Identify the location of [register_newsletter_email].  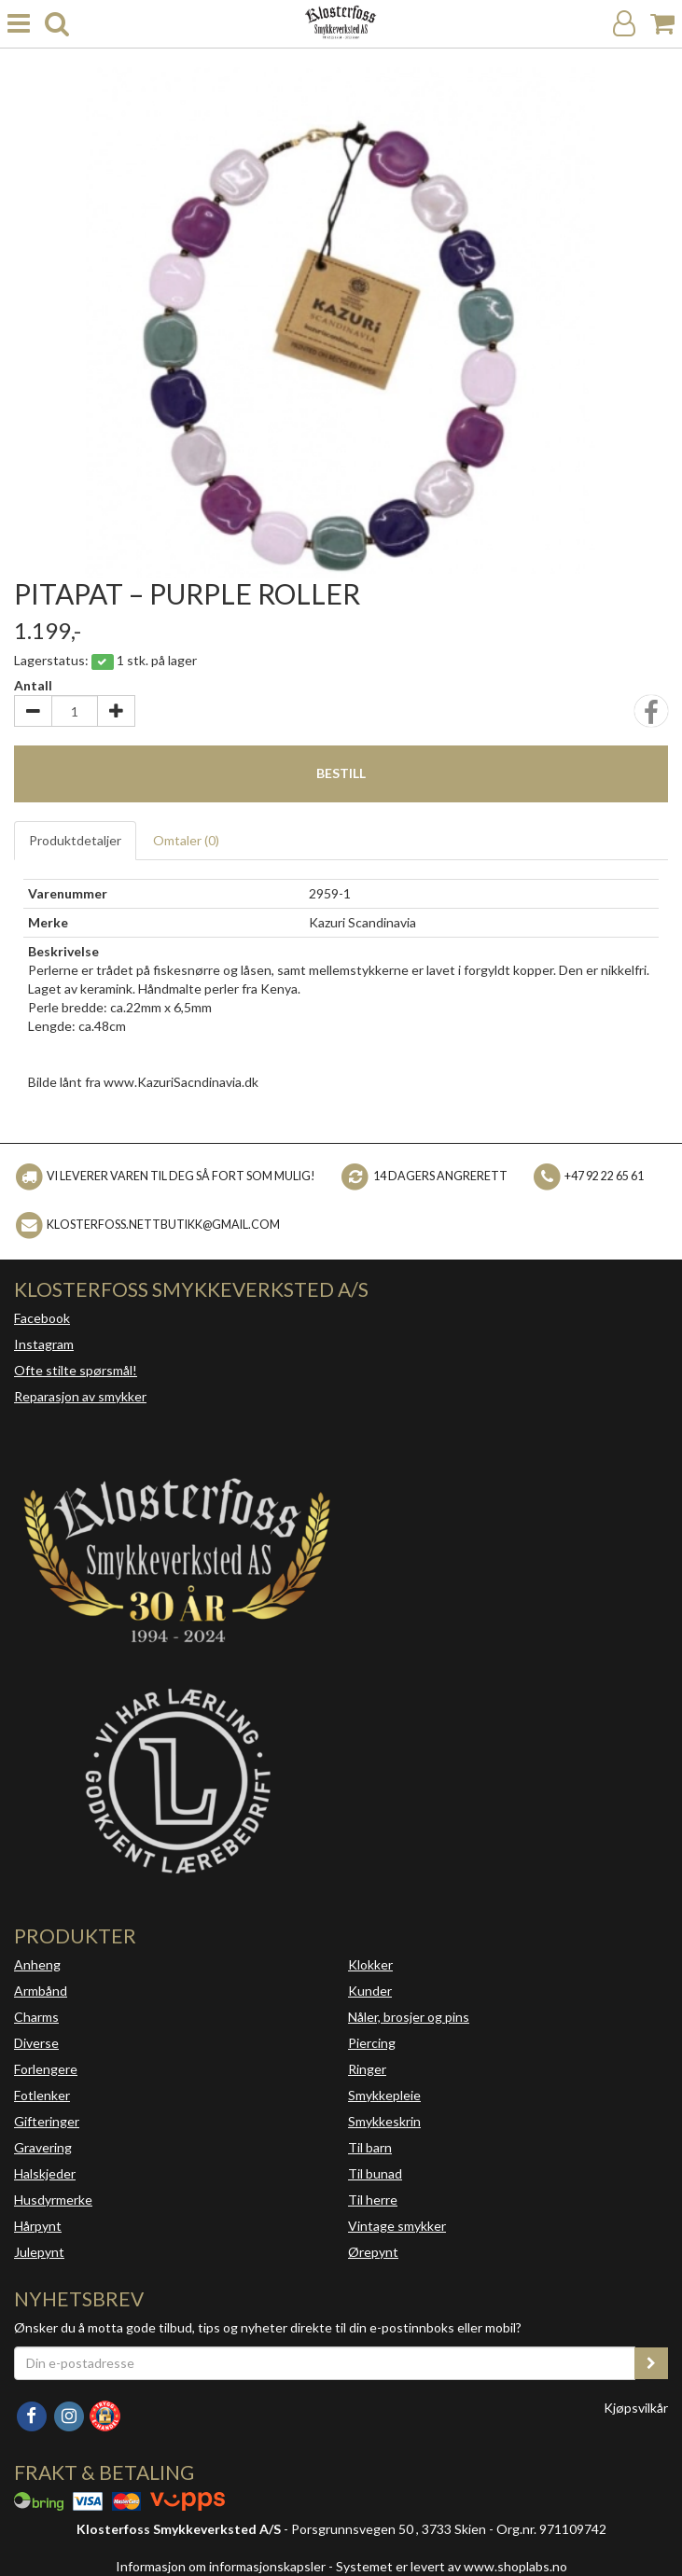
(651, 2363).